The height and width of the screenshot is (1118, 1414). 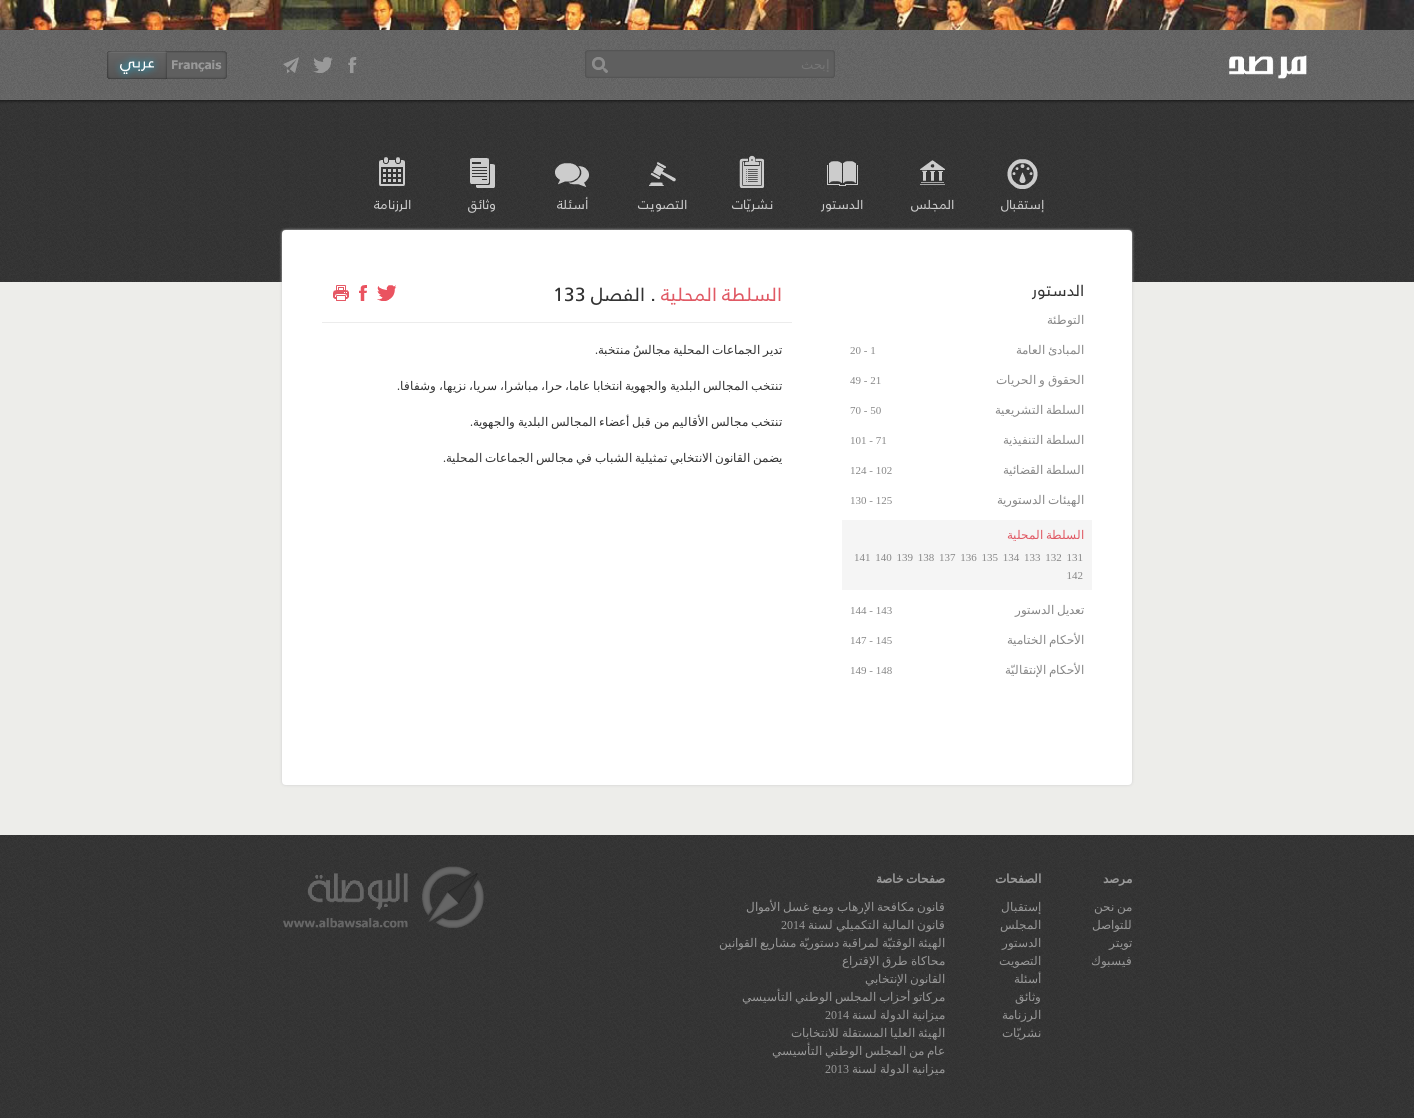 I want to click on أسئلة, so click(x=572, y=203).